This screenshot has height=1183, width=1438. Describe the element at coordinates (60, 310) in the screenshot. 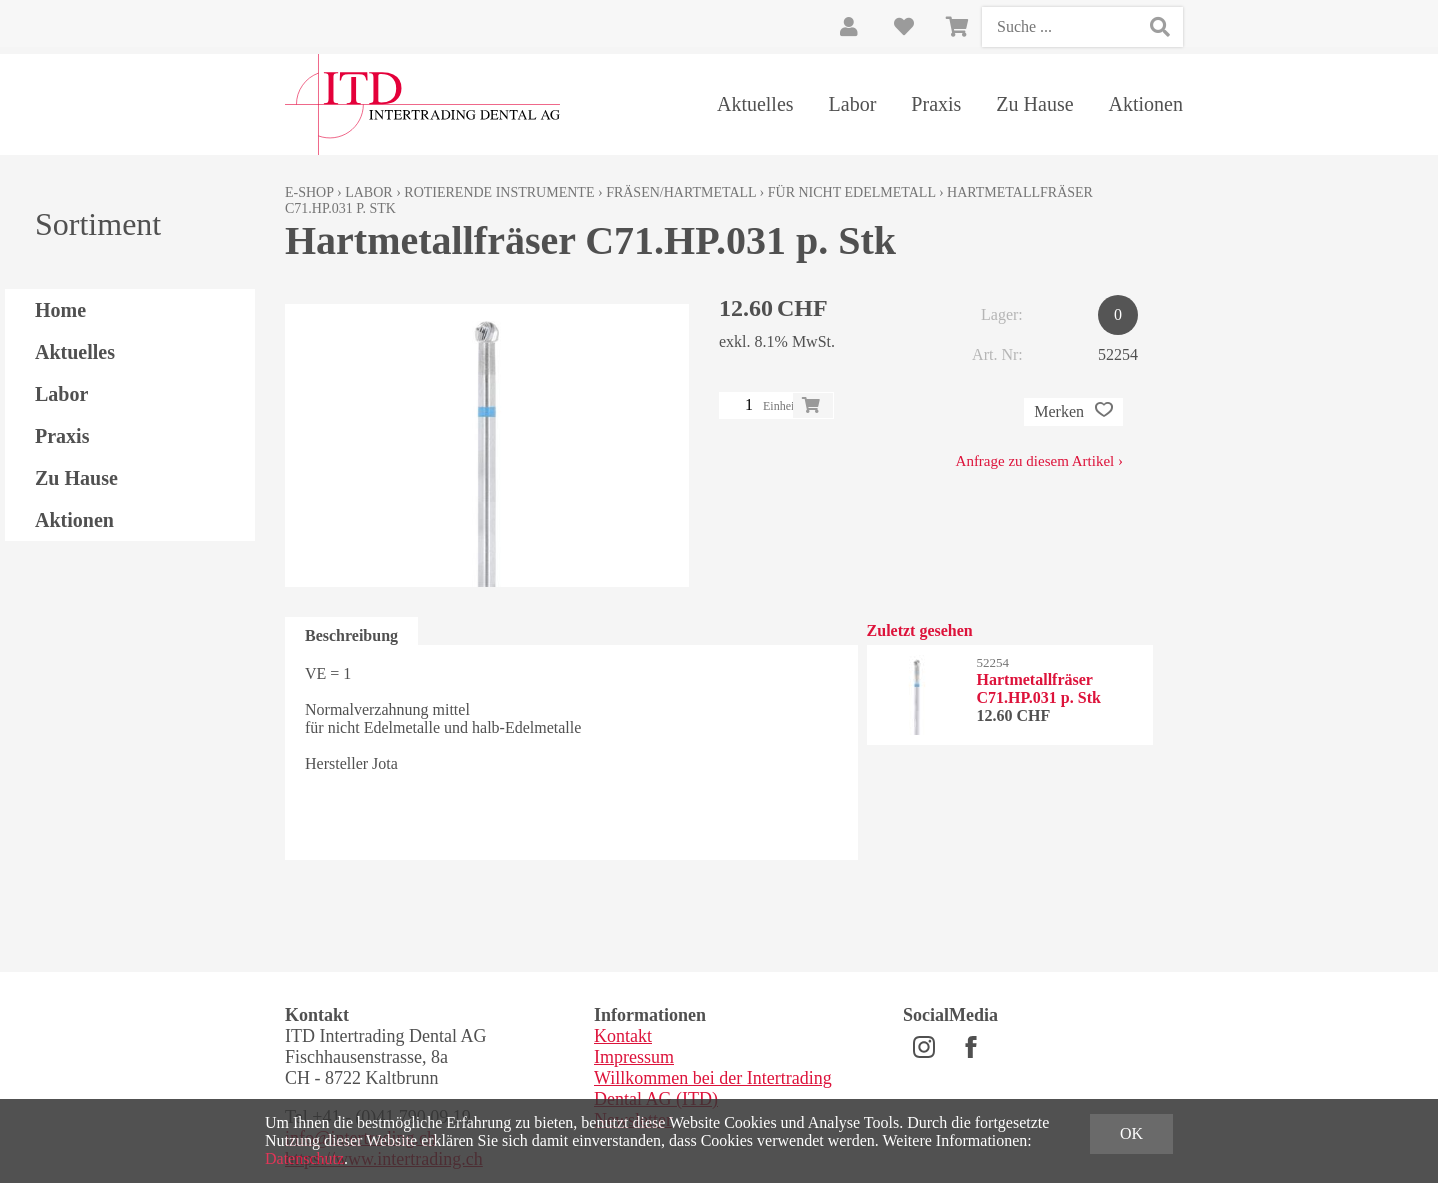

I see `Home` at that location.